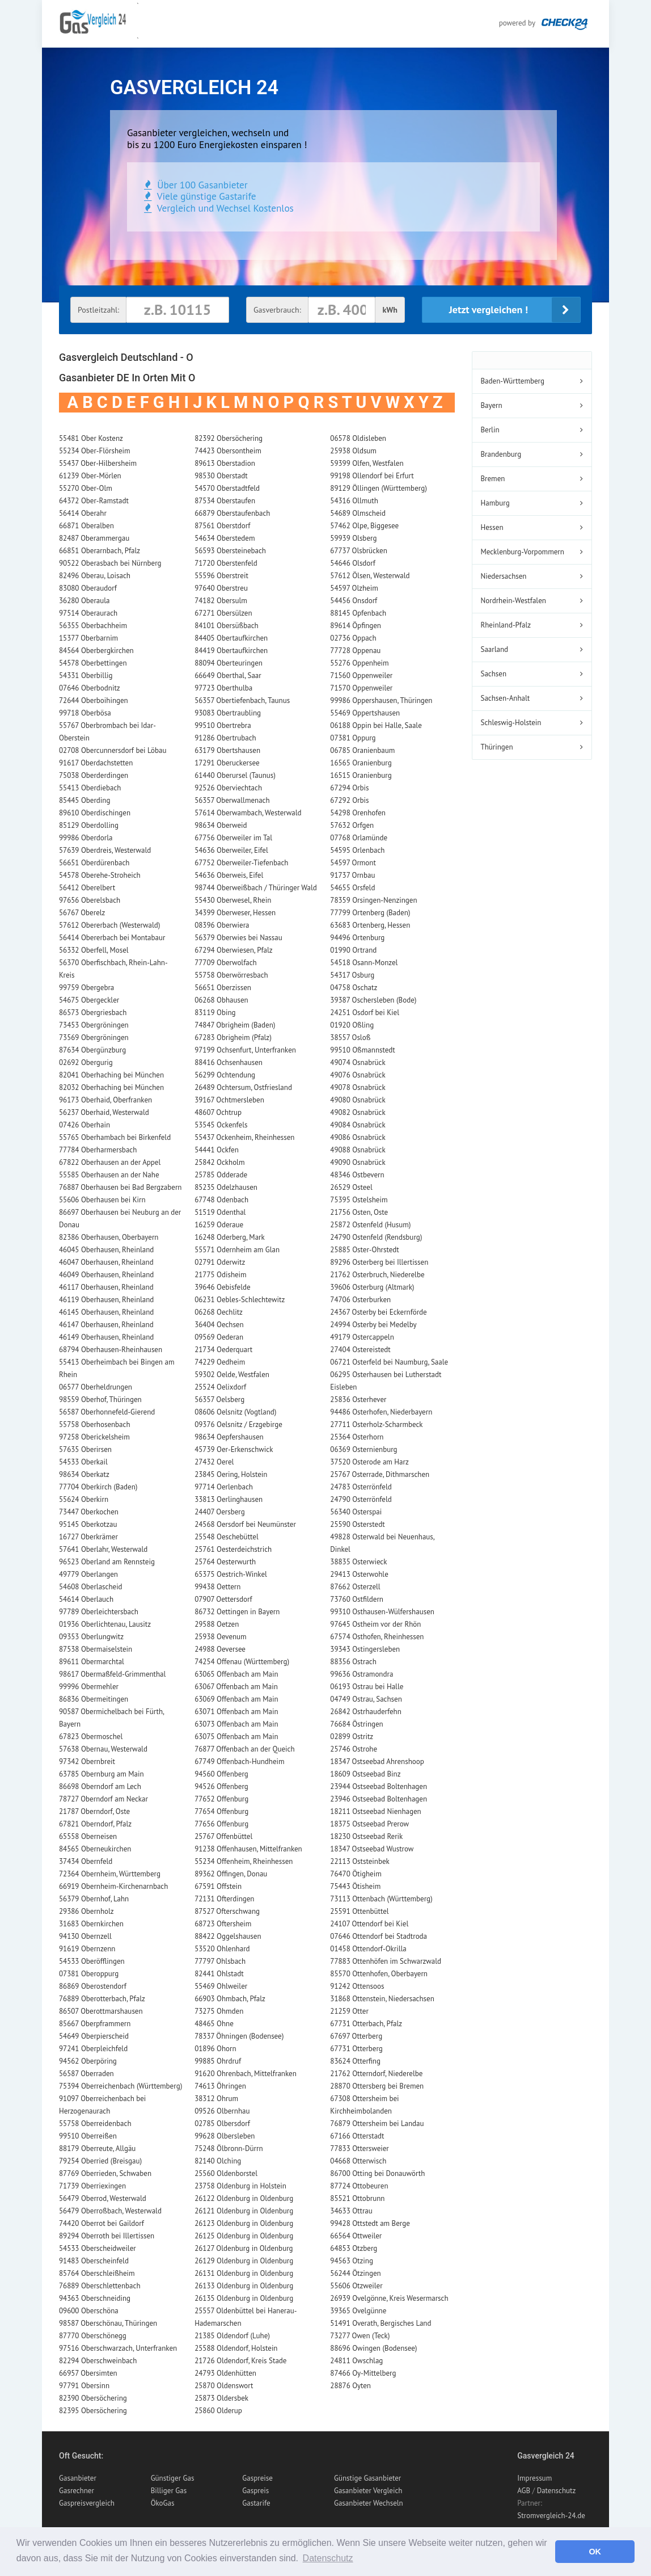 Image resolution: width=651 pixels, height=2576 pixels. Describe the element at coordinates (368, 2503) in the screenshot. I see `Gasanbieter Wechseln` at that location.